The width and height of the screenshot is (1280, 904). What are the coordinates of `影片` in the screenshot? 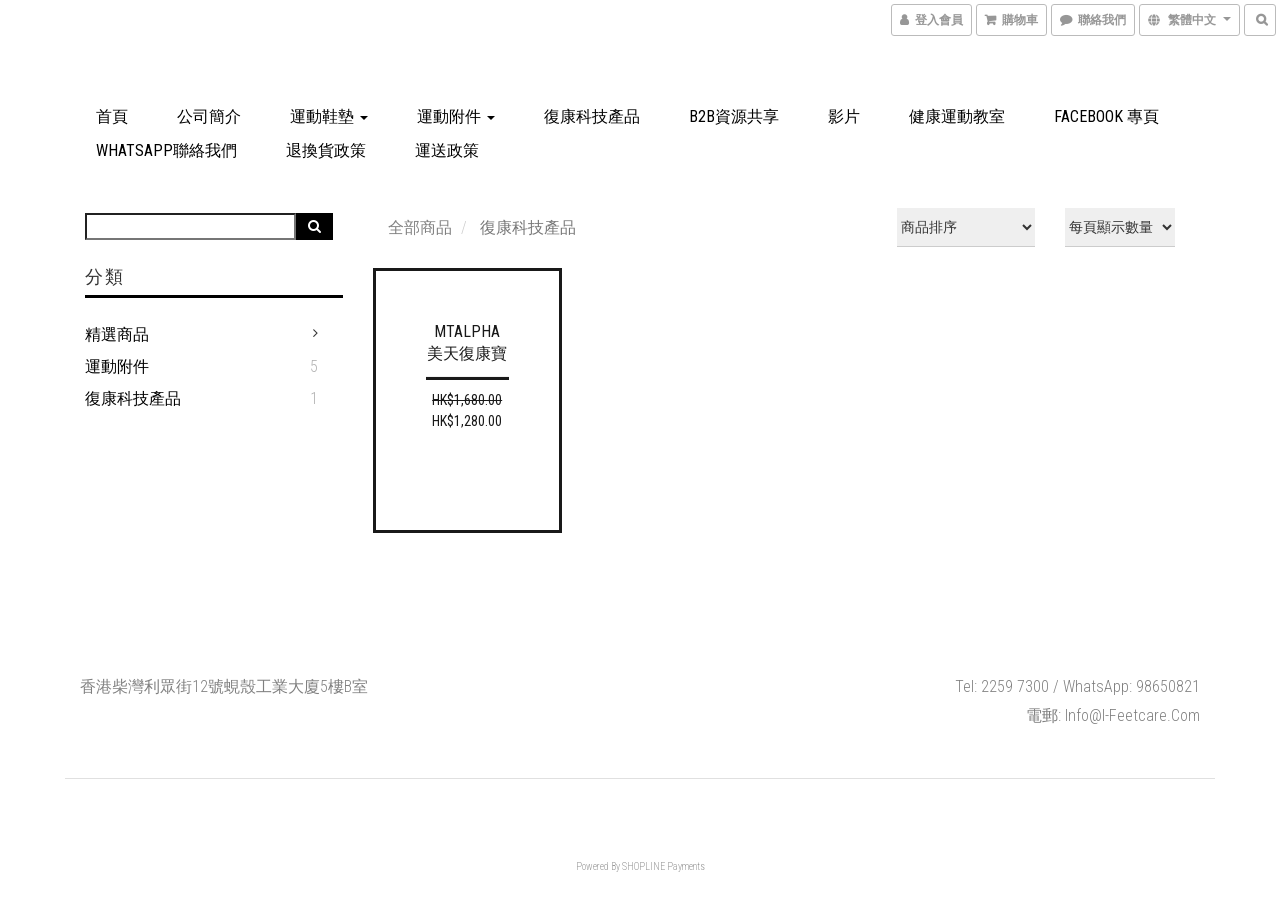 It's located at (844, 116).